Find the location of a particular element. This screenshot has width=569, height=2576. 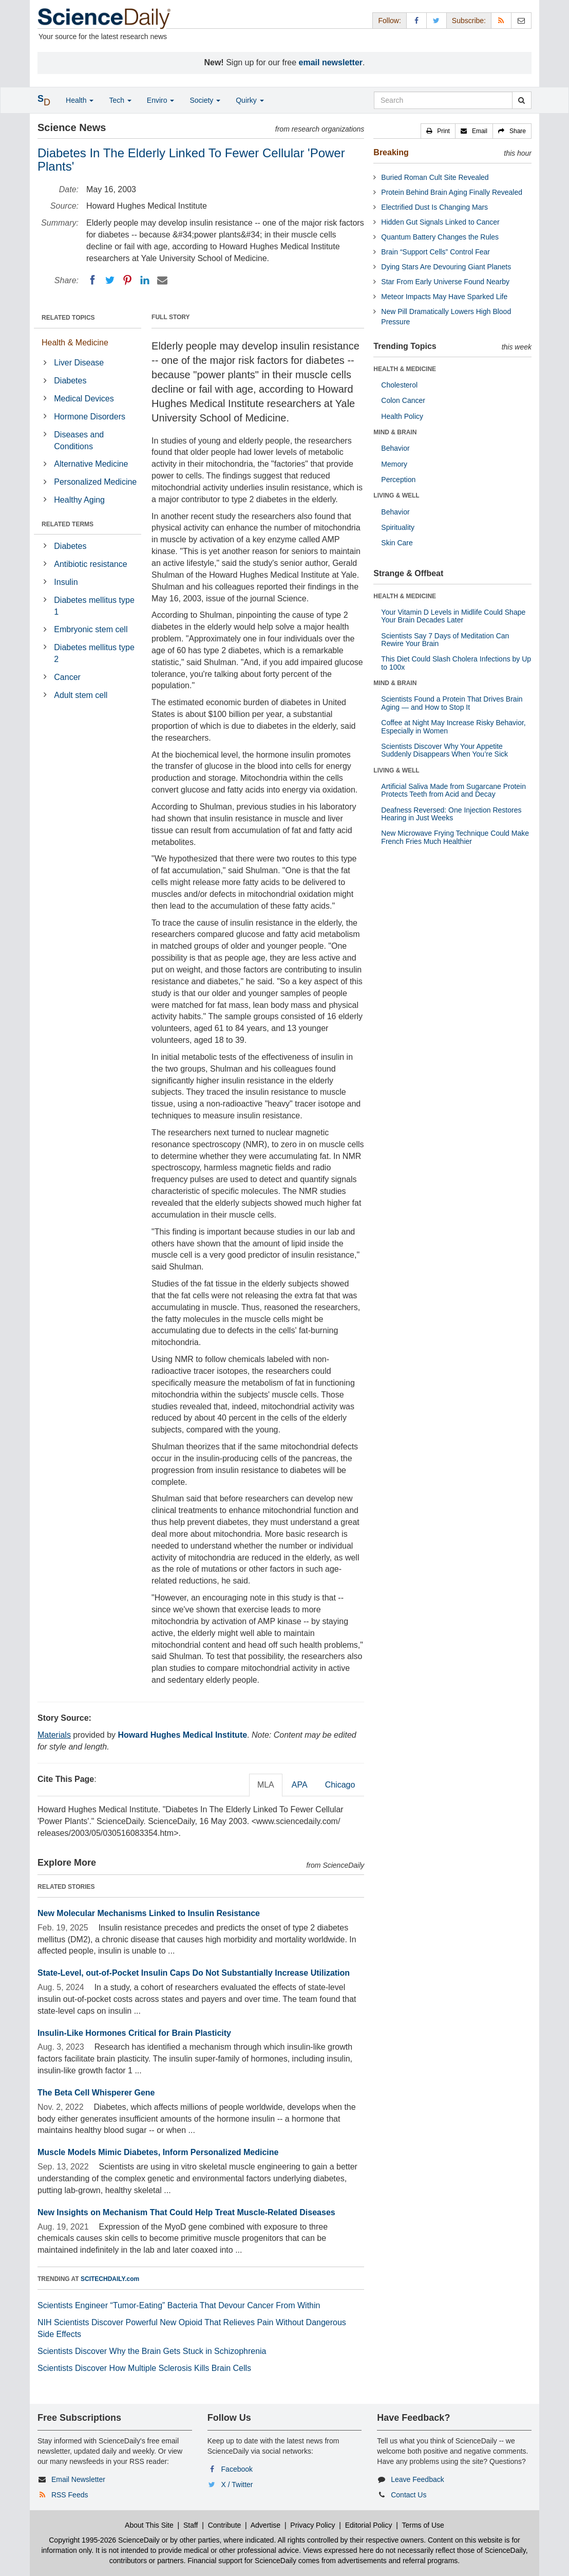

[X/Twitter Page] is located at coordinates (436, 20).